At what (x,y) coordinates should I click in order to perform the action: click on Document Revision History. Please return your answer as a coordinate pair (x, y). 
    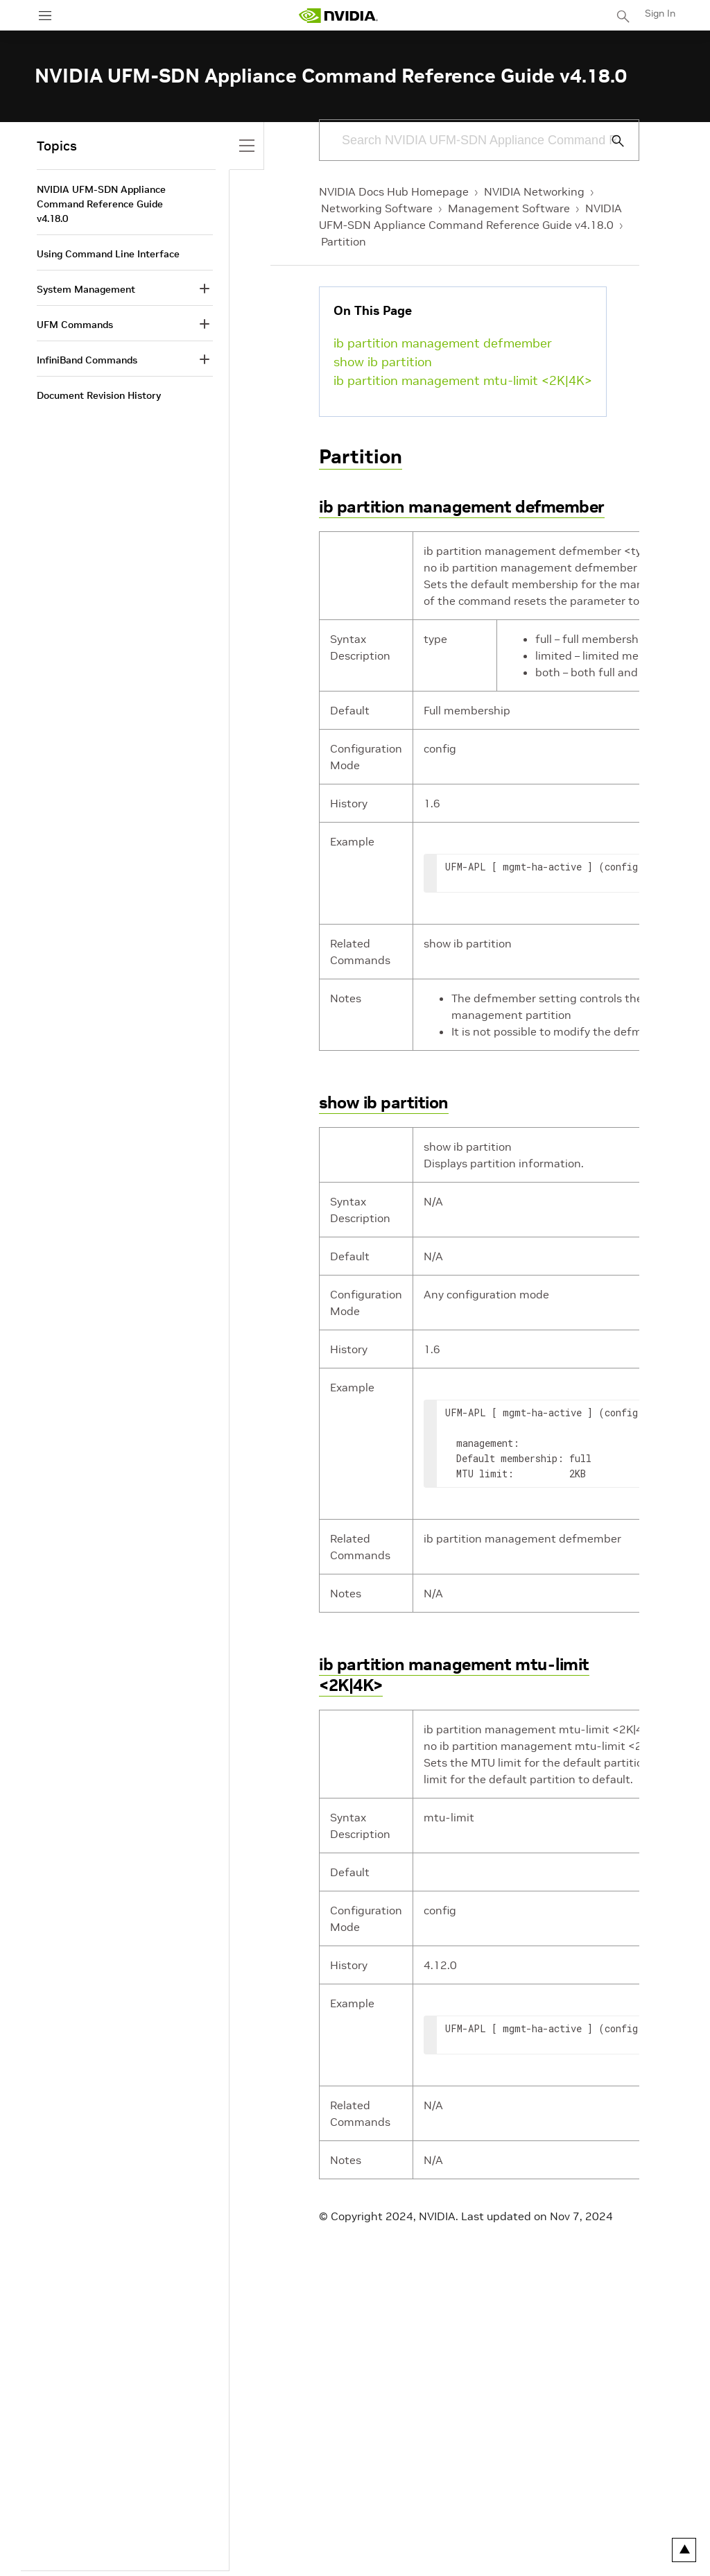
    Looking at the image, I should click on (99, 395).